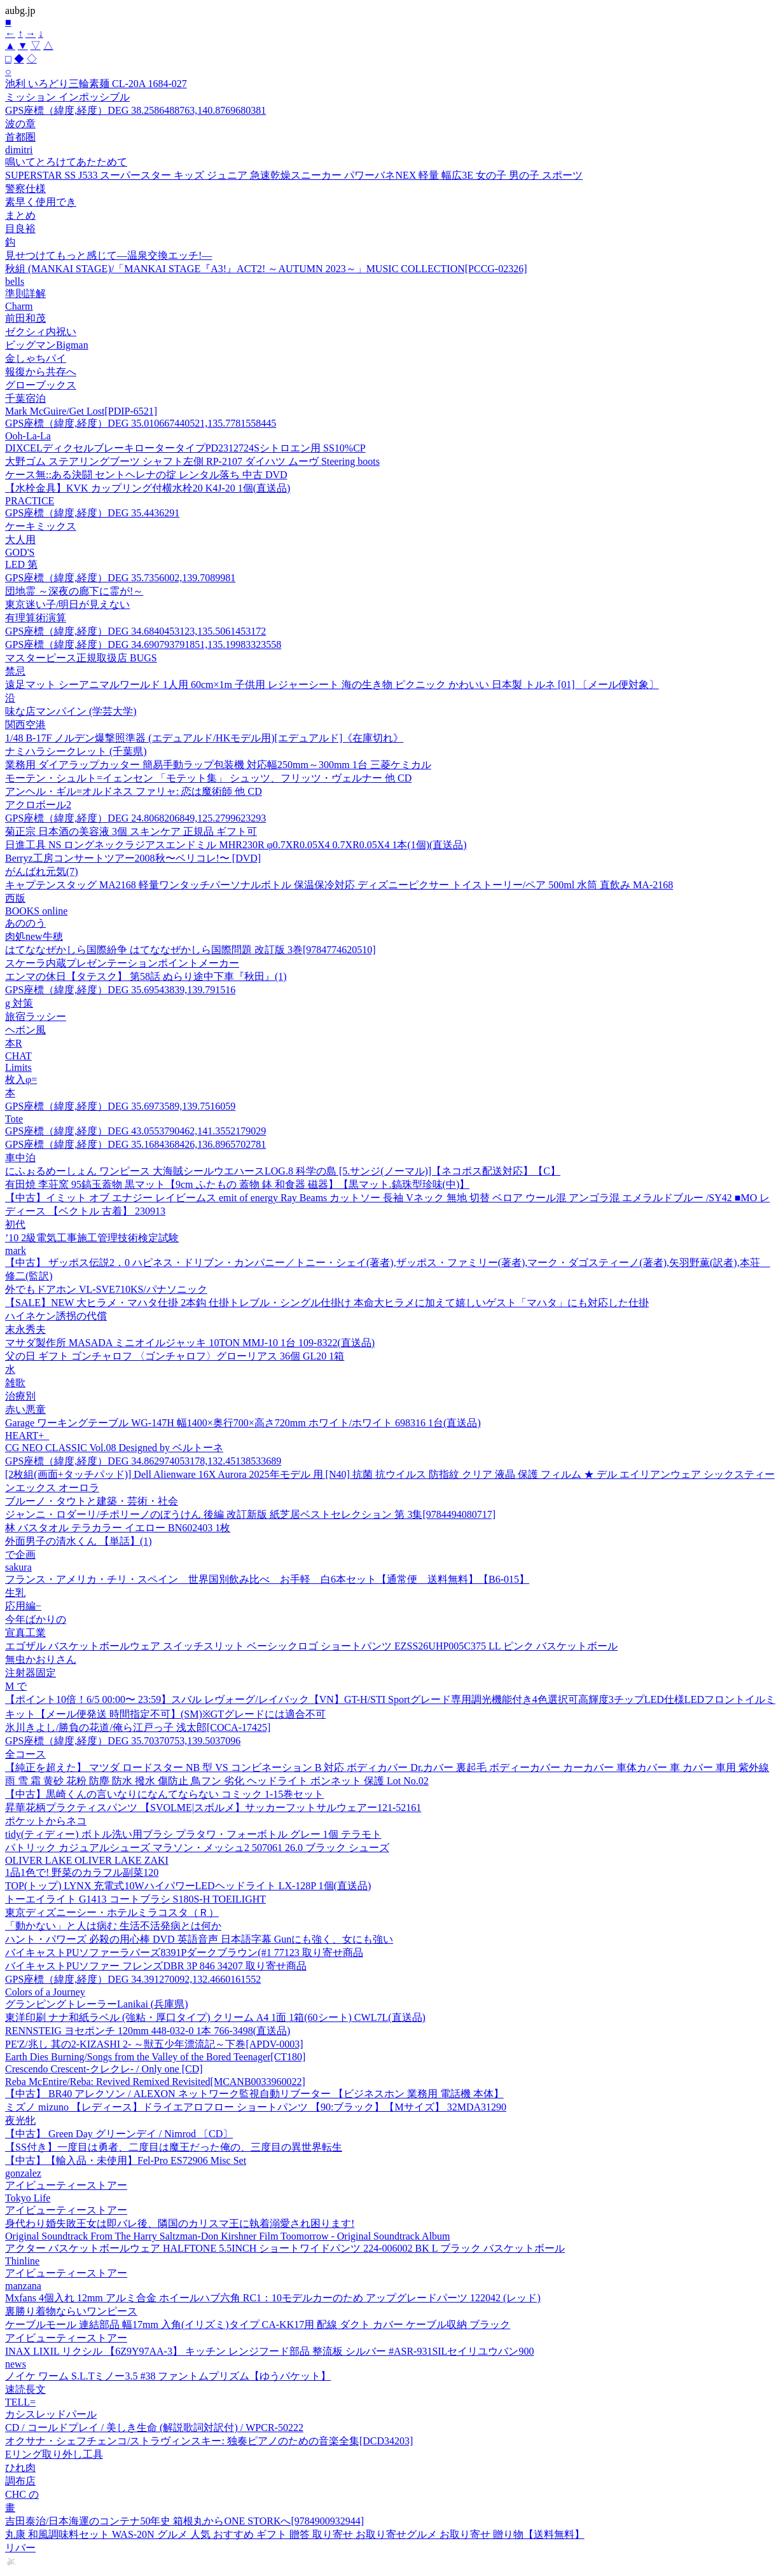 This screenshot has width=783, height=2576. What do you see at coordinates (266, 268) in the screenshot?
I see `秋組 (MANKAI STAGE)/「MANKAI STAGE『A3!』ACT2! ～AUTUMN 2023～」MUSIC COLLECTION[PCCG-02326]` at bounding box center [266, 268].